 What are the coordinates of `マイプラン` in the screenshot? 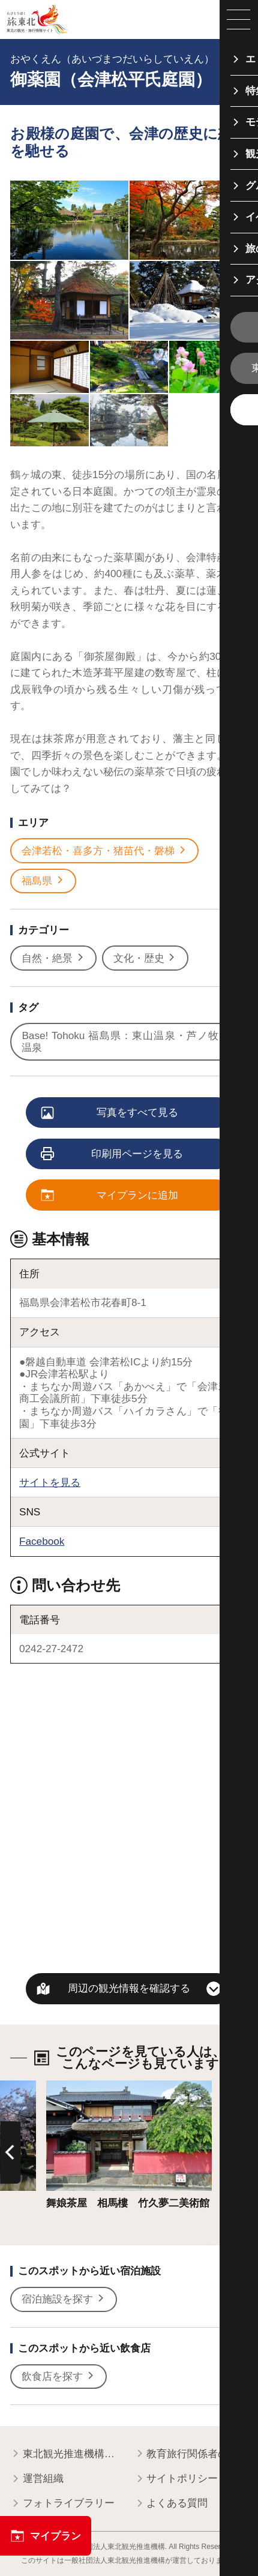 It's located at (45, 2536).